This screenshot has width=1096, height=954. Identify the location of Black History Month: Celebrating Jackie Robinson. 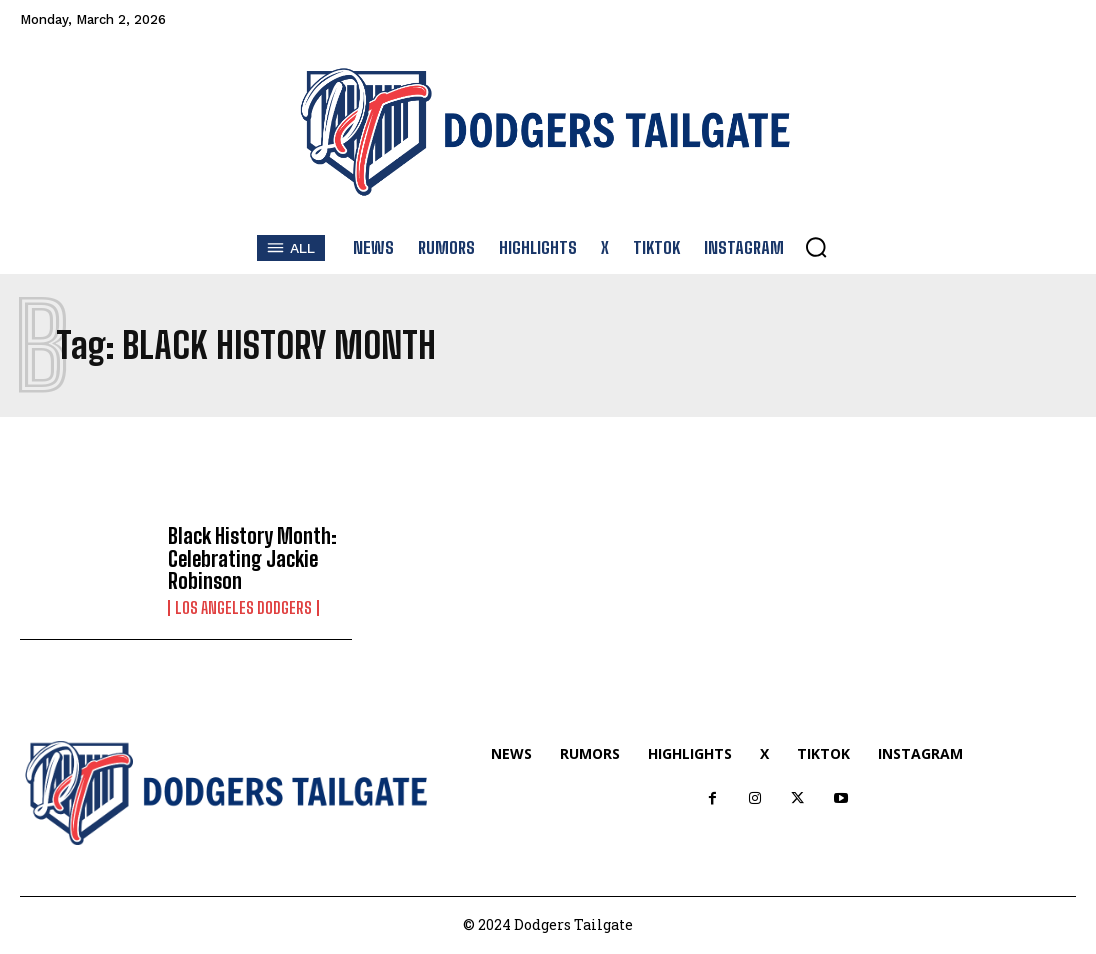
(252, 559).